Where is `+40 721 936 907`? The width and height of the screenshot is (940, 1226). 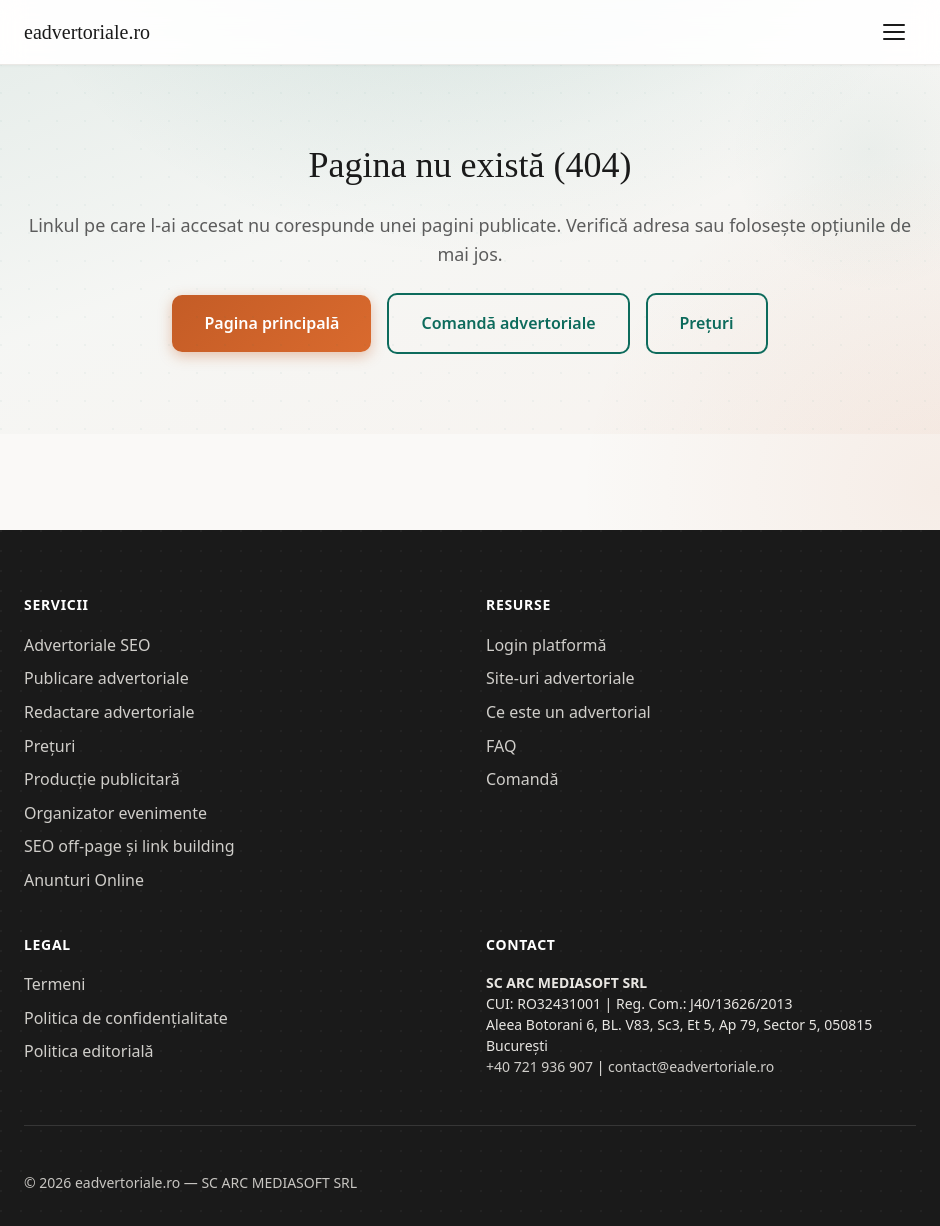 +40 721 936 907 is located at coordinates (539, 1066).